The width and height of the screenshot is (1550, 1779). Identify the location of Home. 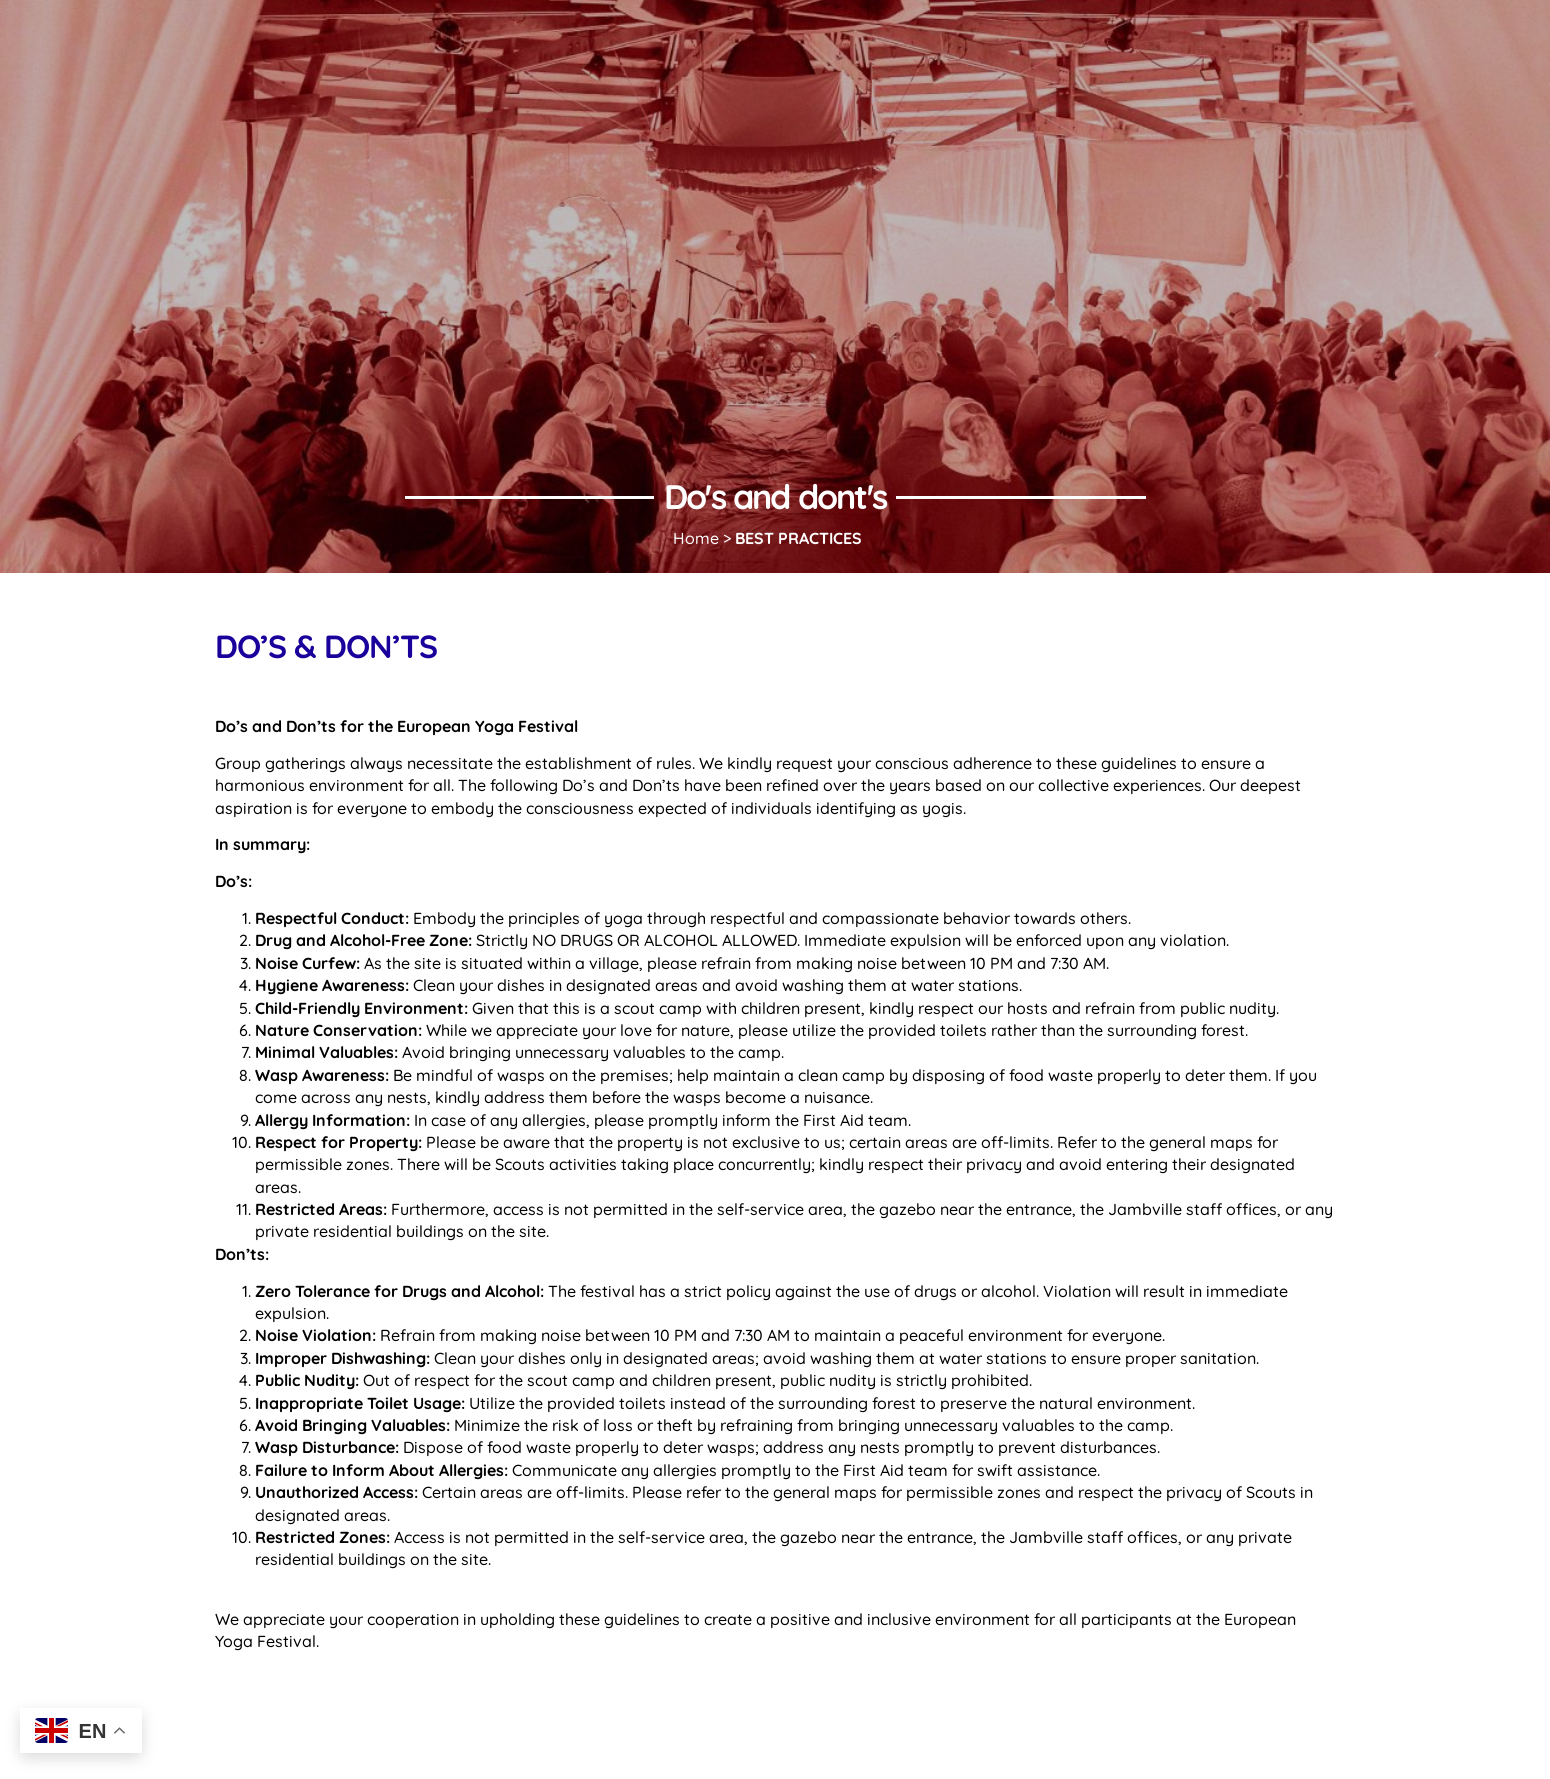
(696, 538).